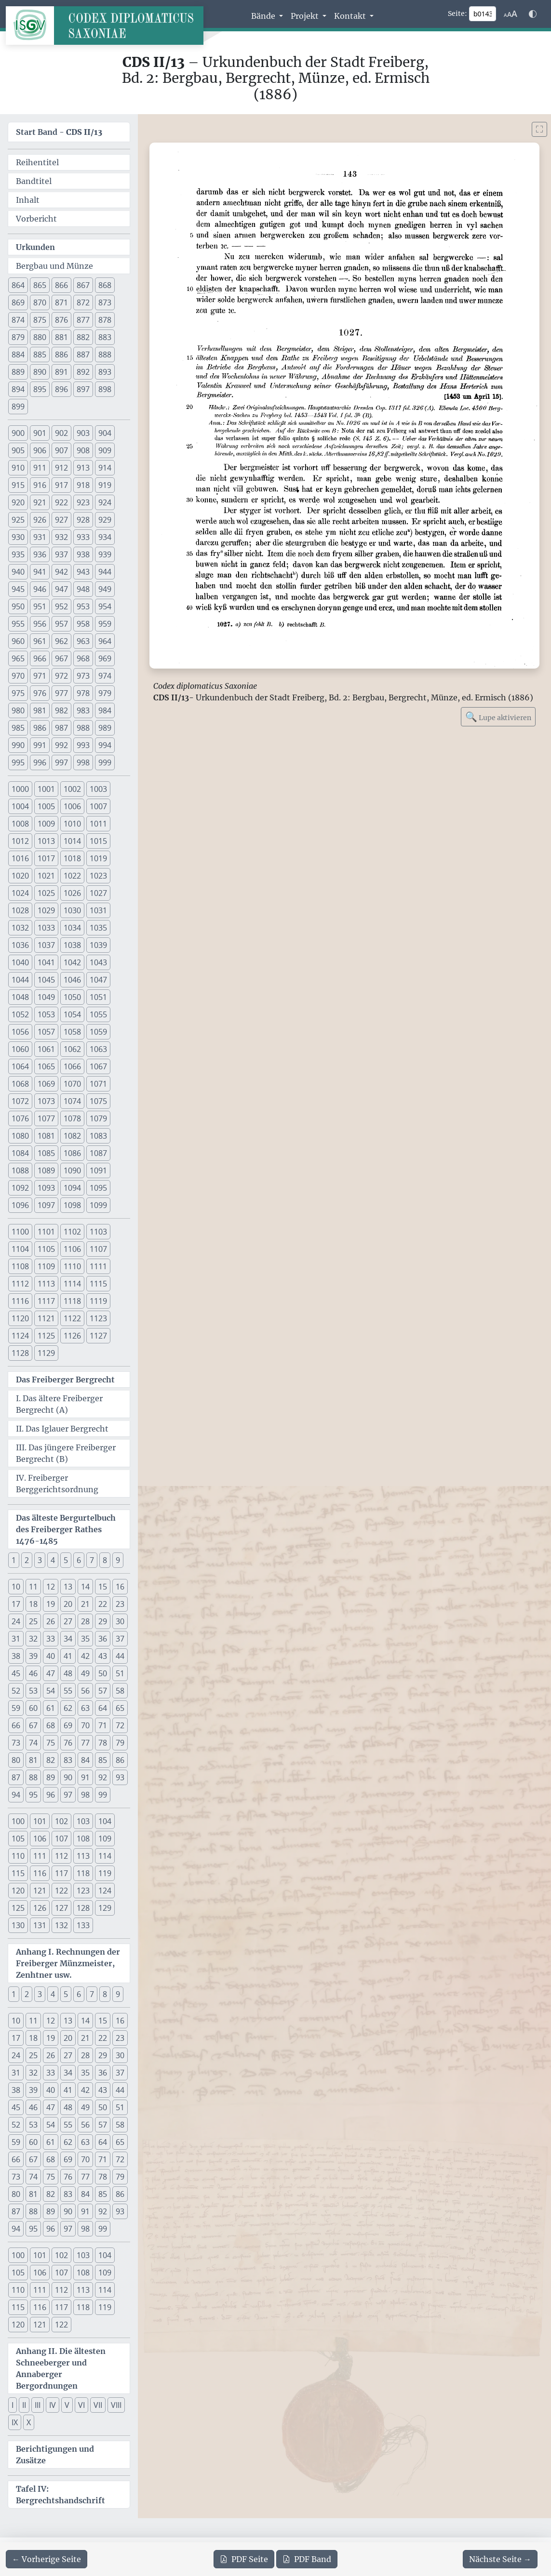  Describe the element at coordinates (66, 1529) in the screenshot. I see `Das älteste Bergurtelbuch des Freiberger Rathes 1476-1485` at that location.